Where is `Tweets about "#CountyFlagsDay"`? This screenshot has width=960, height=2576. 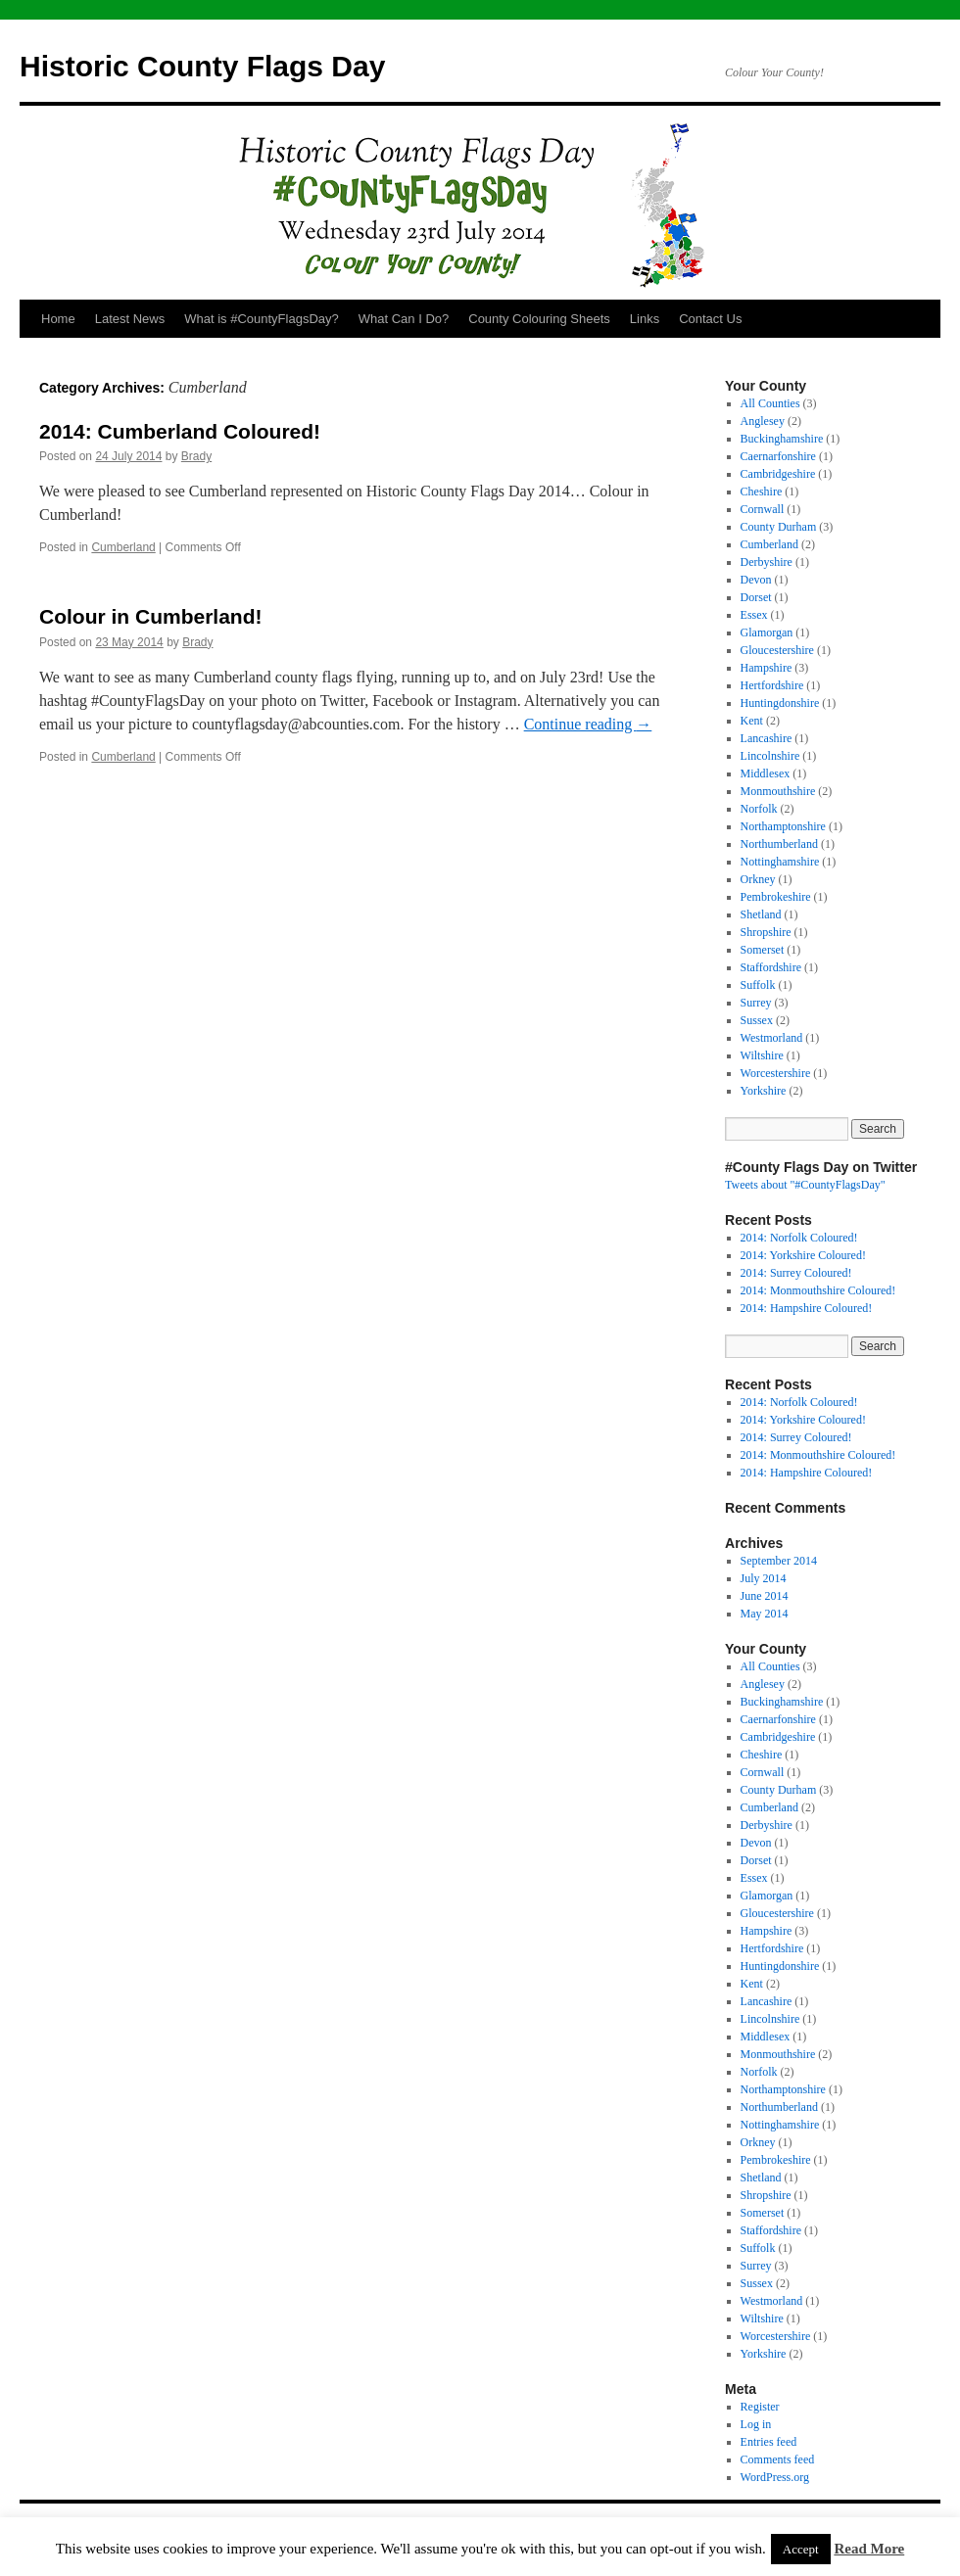 Tweets about "#CountyFlagsDay" is located at coordinates (805, 1185).